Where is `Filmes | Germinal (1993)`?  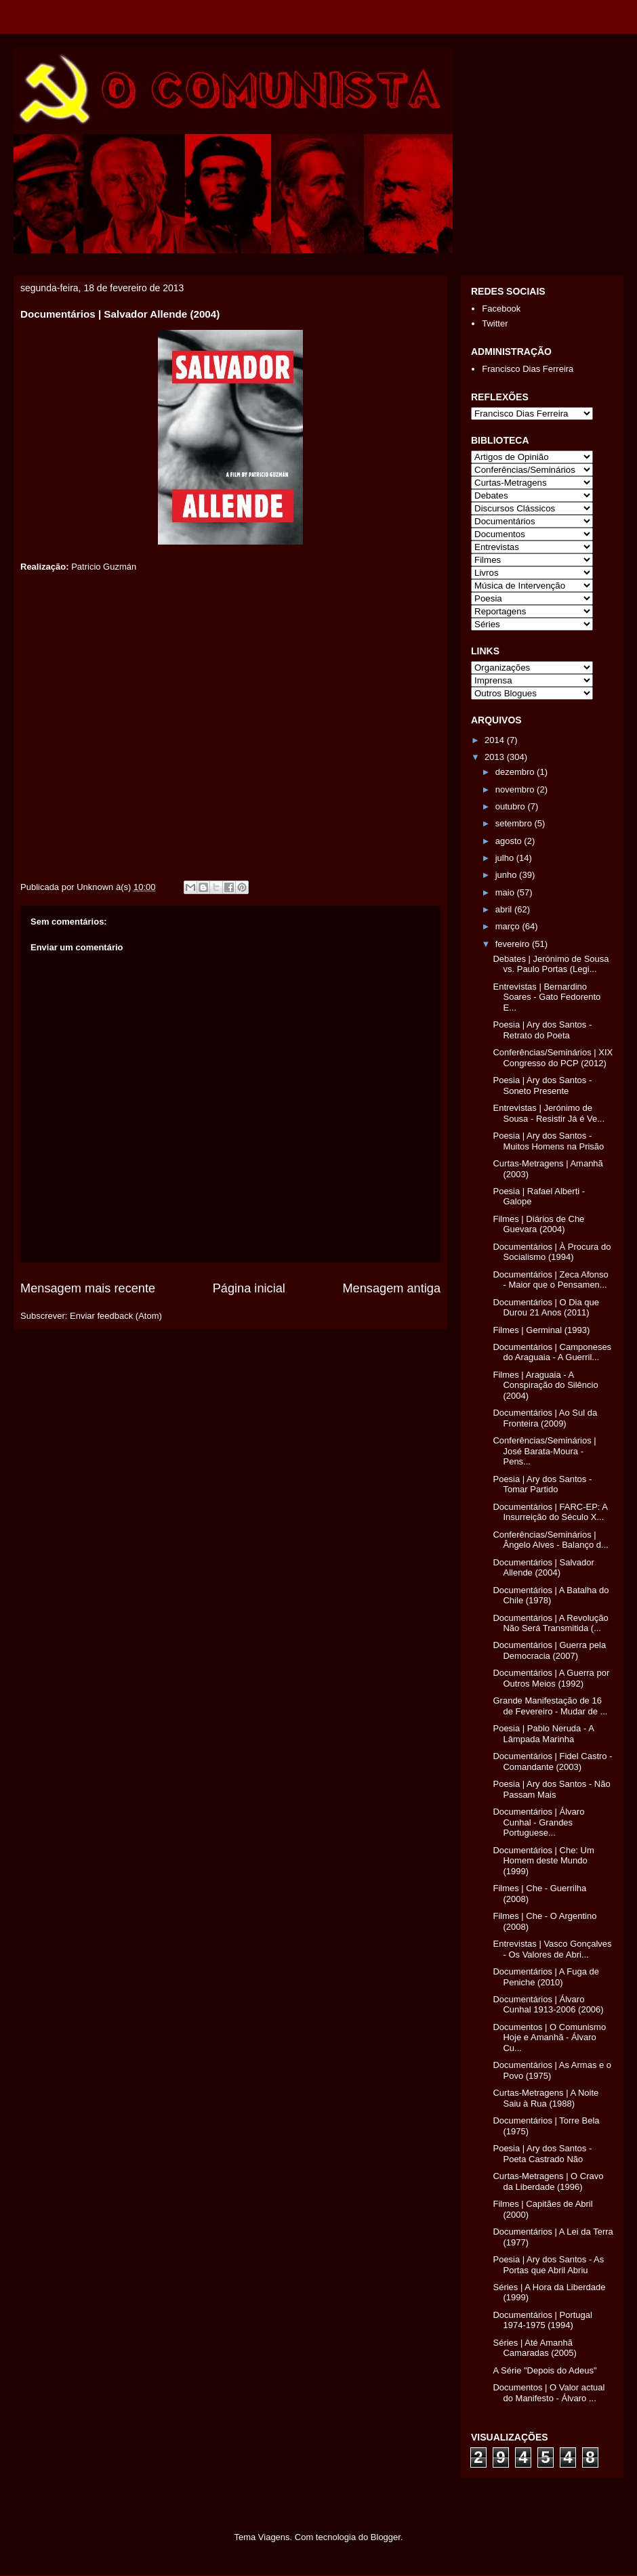
Filmes | Germinal (1993) is located at coordinates (541, 1330).